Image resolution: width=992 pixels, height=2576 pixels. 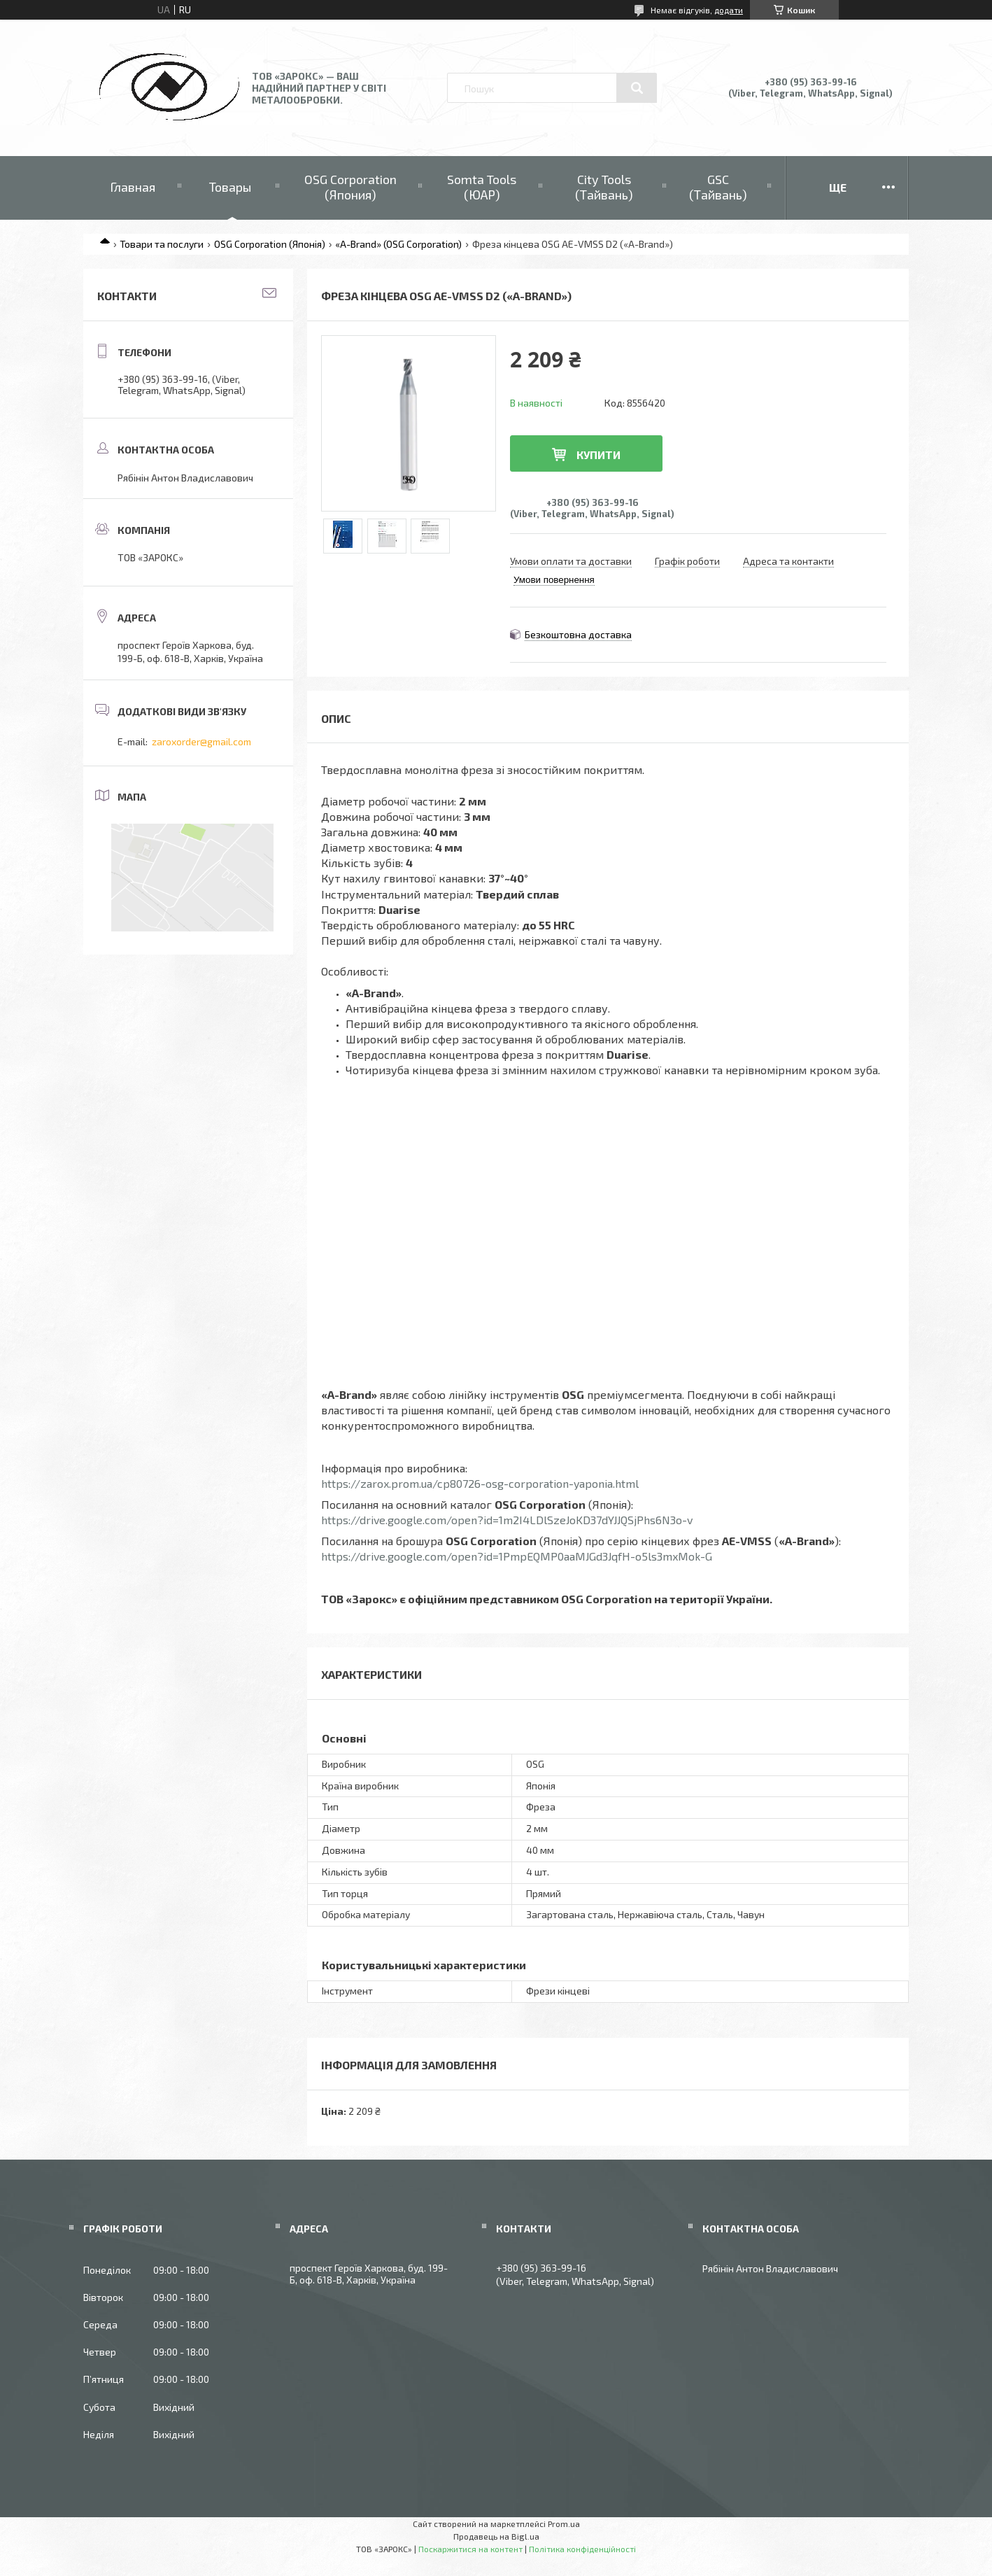 I want to click on Somta Tools (ЮАР), so click(x=481, y=186).